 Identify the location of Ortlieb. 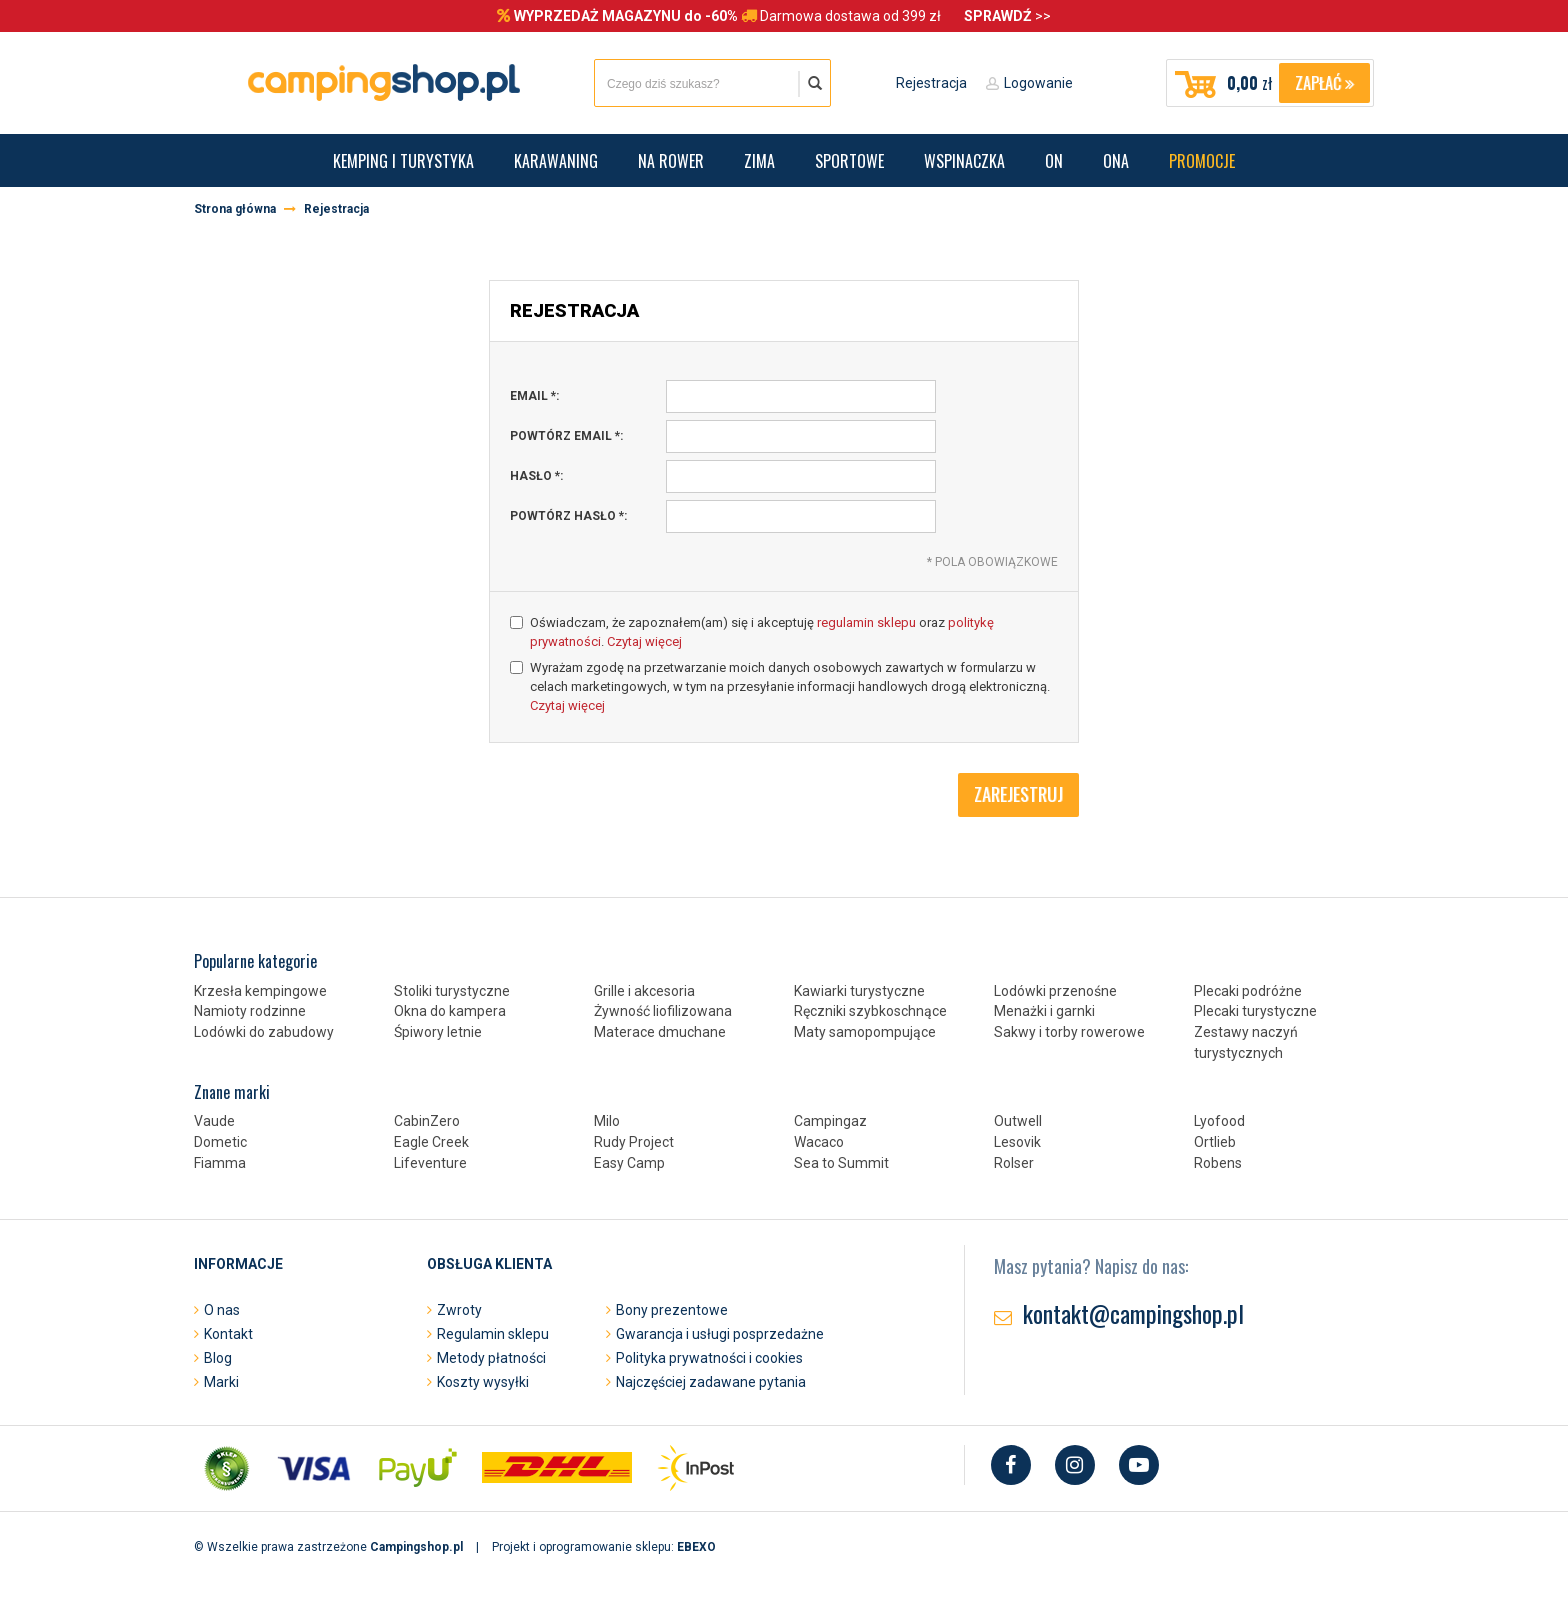
(1215, 1142).